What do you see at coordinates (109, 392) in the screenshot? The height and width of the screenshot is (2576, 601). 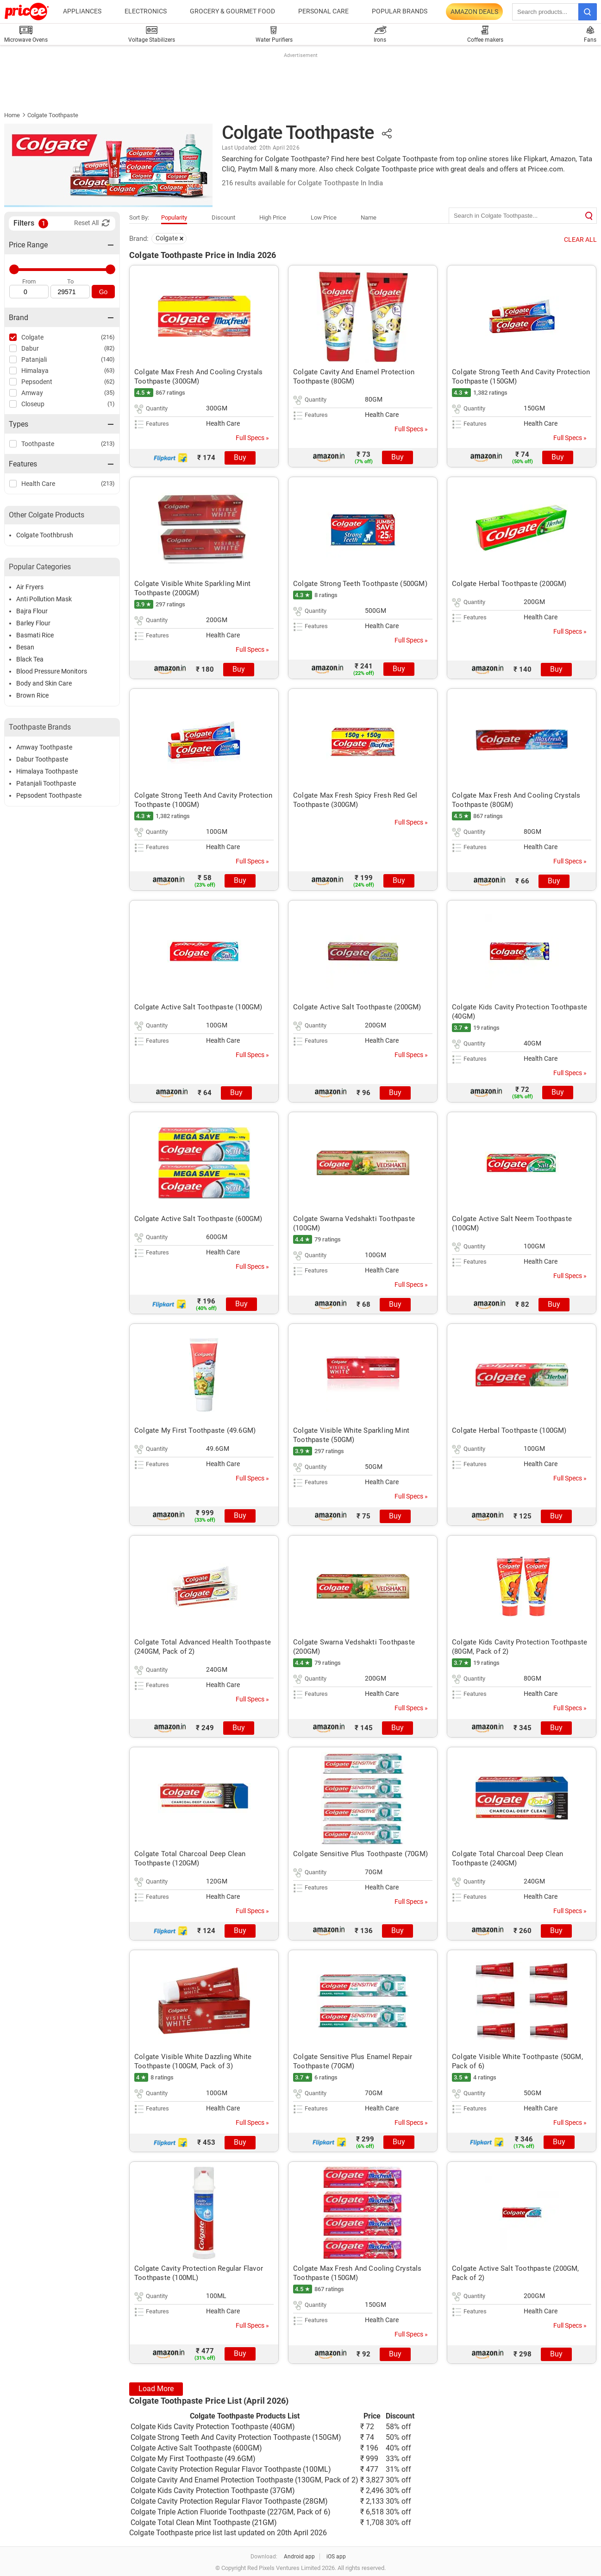 I see `(35)` at bounding box center [109, 392].